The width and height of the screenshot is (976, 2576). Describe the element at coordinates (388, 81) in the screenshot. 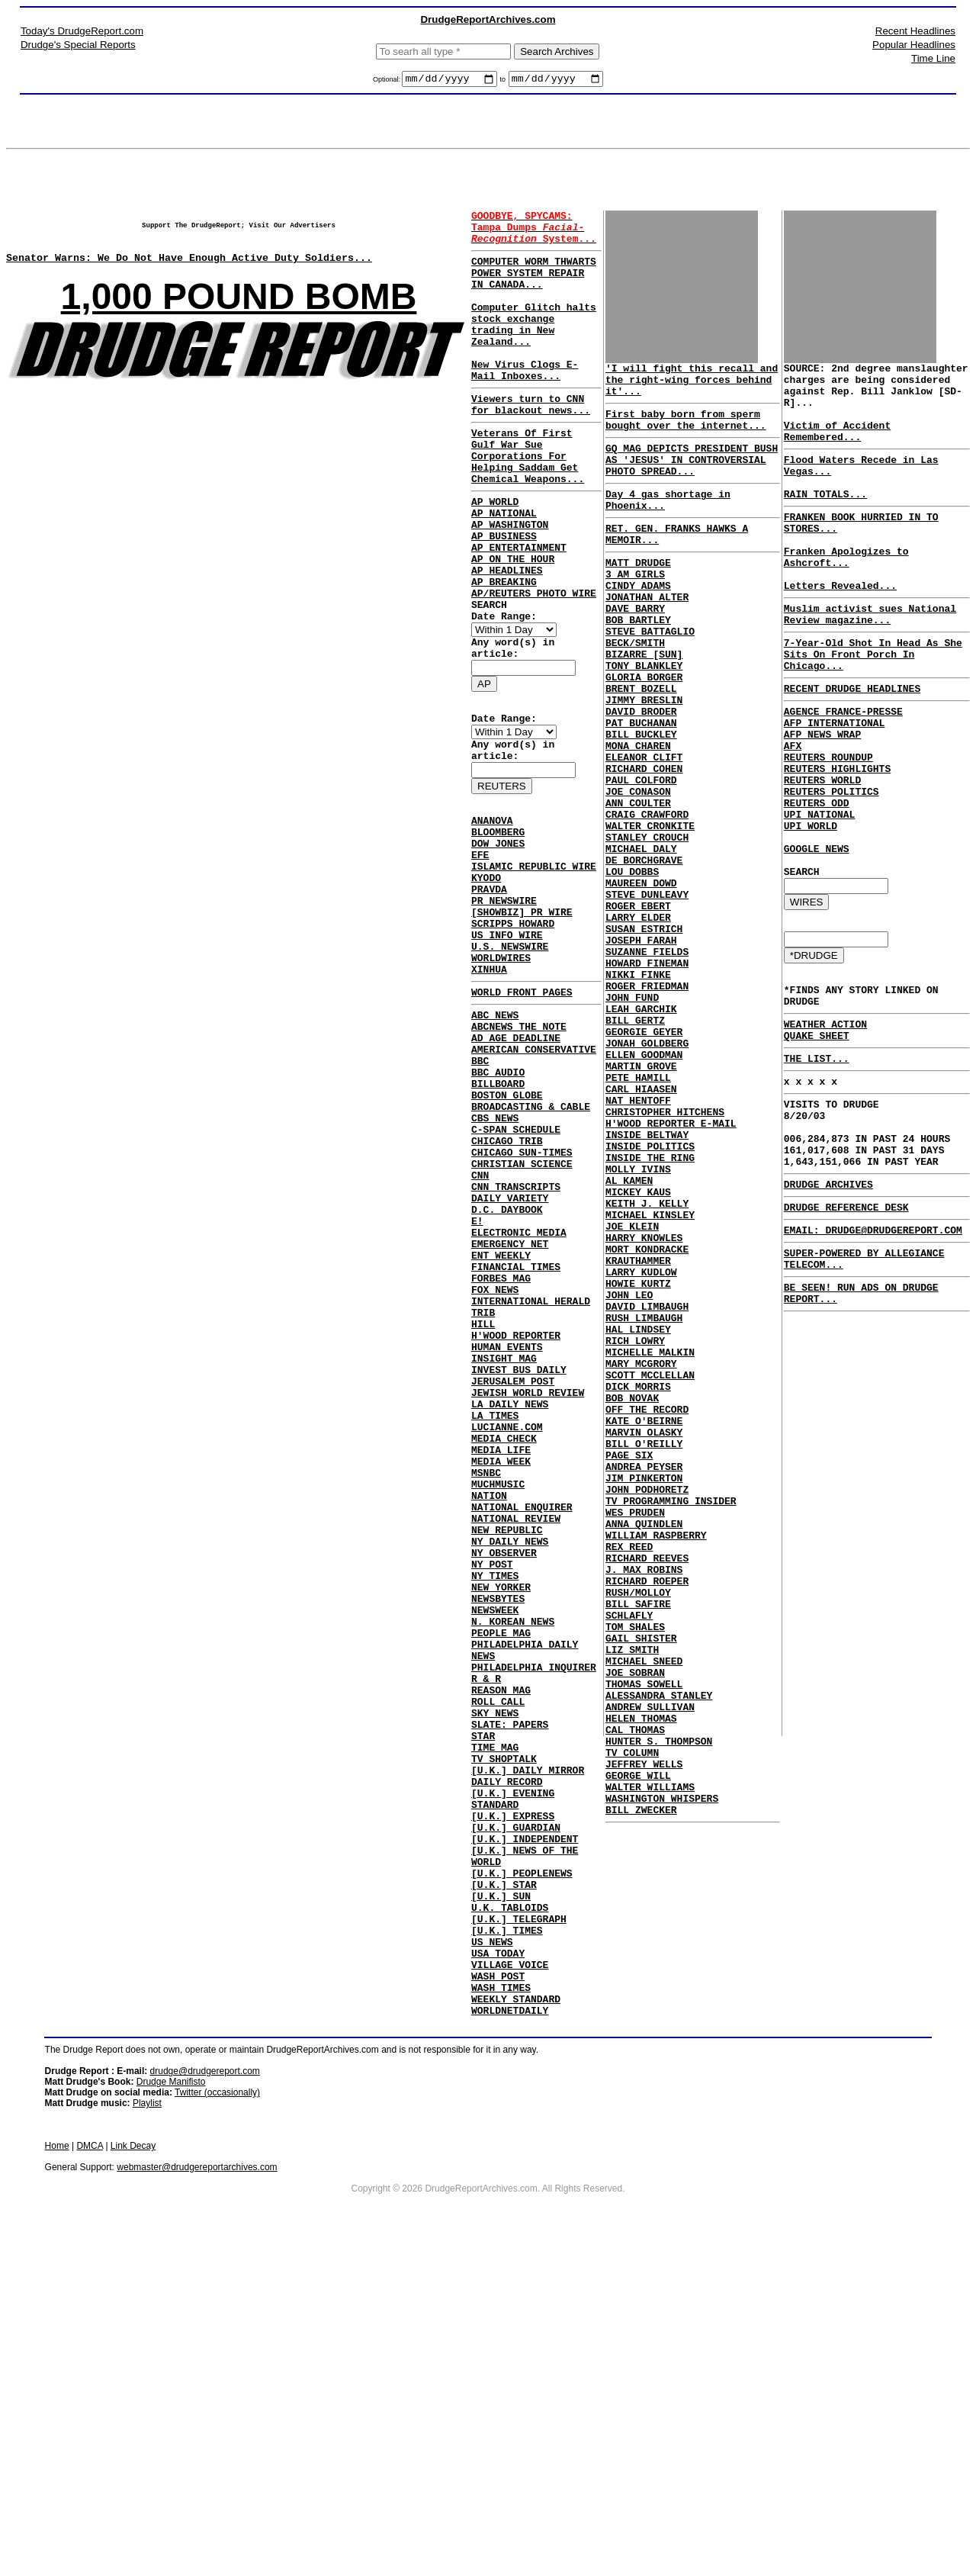

I see `Optional:` at that location.